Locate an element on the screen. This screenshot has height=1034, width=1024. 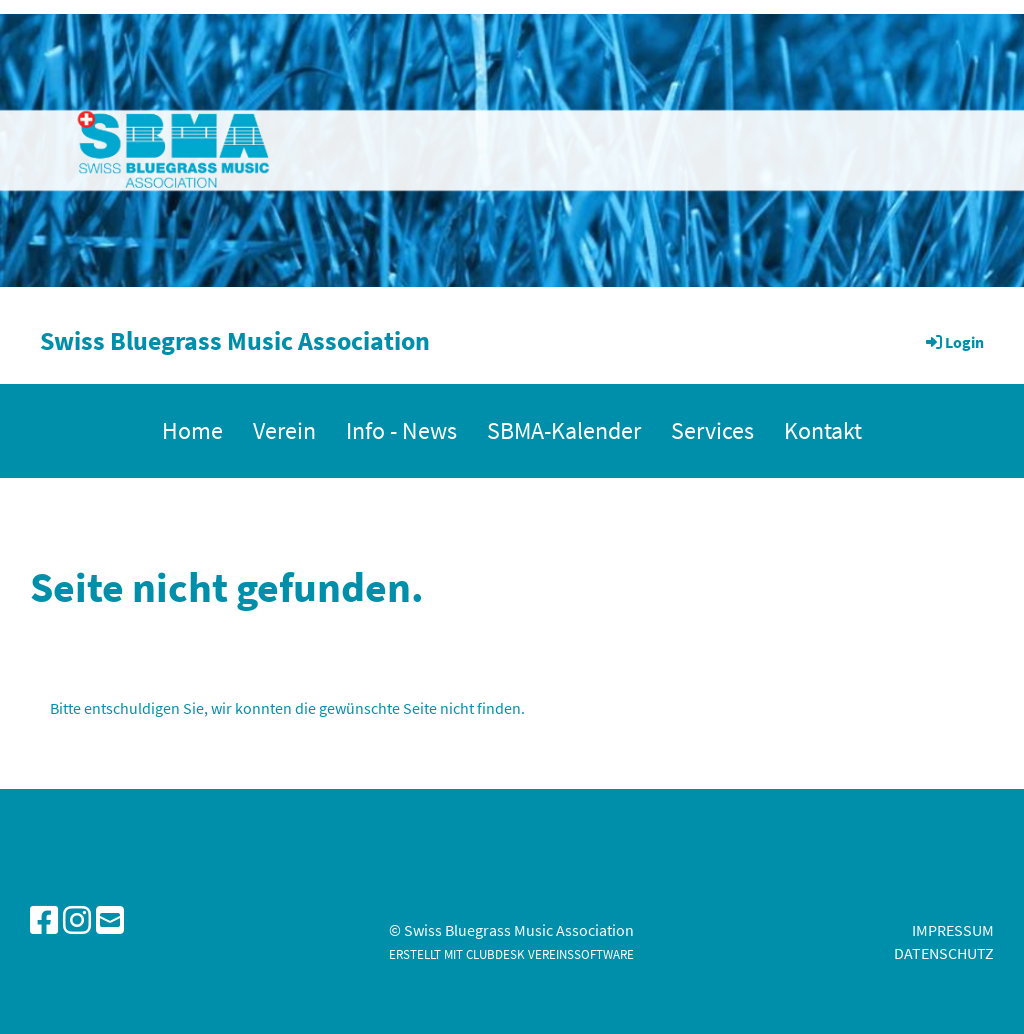
Erstellt mit ClubDesk Vereinssoftware is located at coordinates (511, 954).